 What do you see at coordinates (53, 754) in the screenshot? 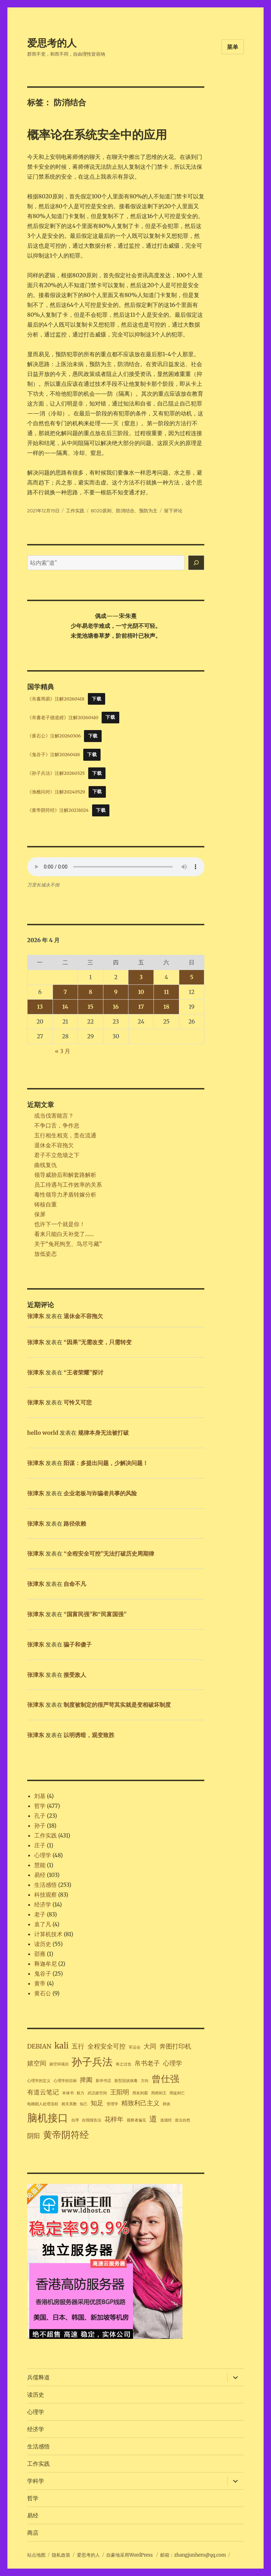
I see `《鬼谷子》注解20260418` at bounding box center [53, 754].